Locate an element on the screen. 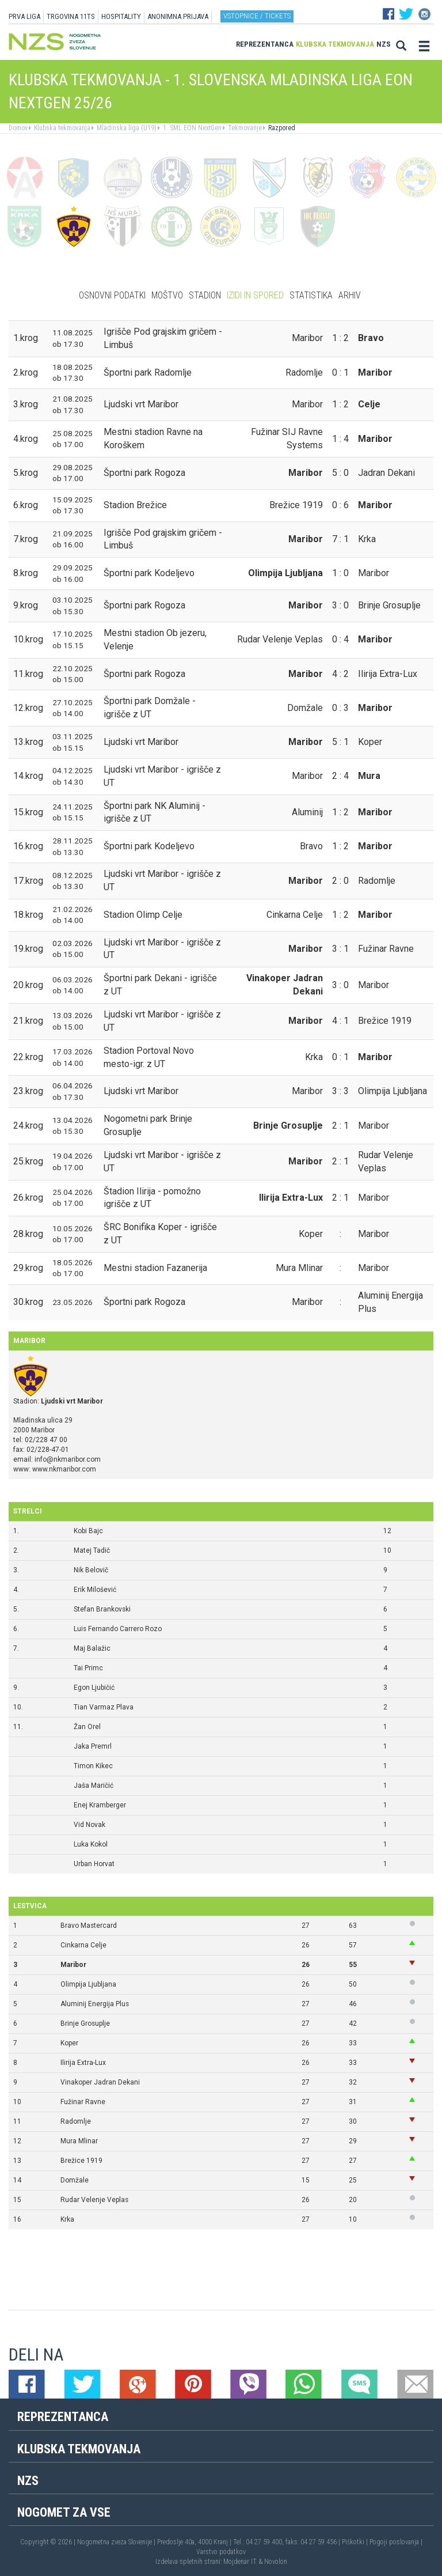  Mojdenar IT is located at coordinates (240, 2562).